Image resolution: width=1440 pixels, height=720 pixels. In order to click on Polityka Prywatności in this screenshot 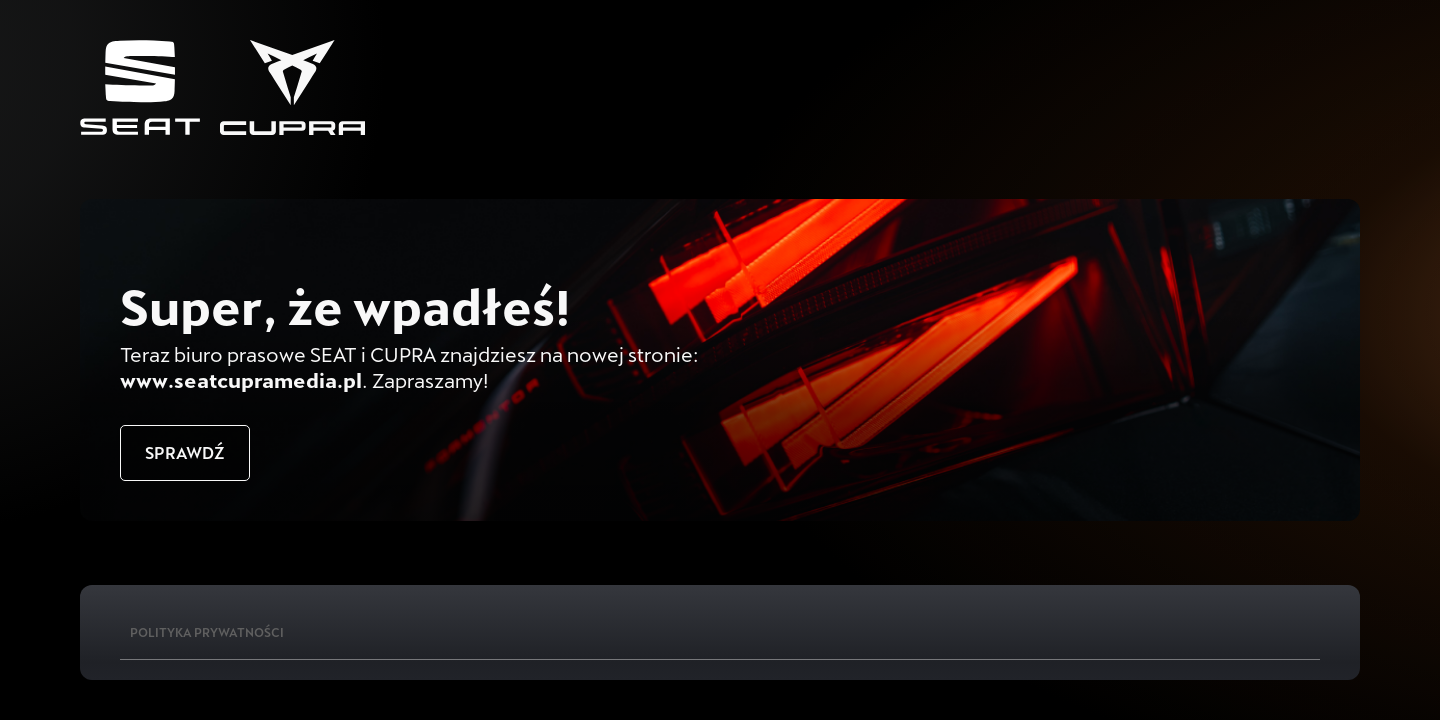, I will do `click(207, 632)`.